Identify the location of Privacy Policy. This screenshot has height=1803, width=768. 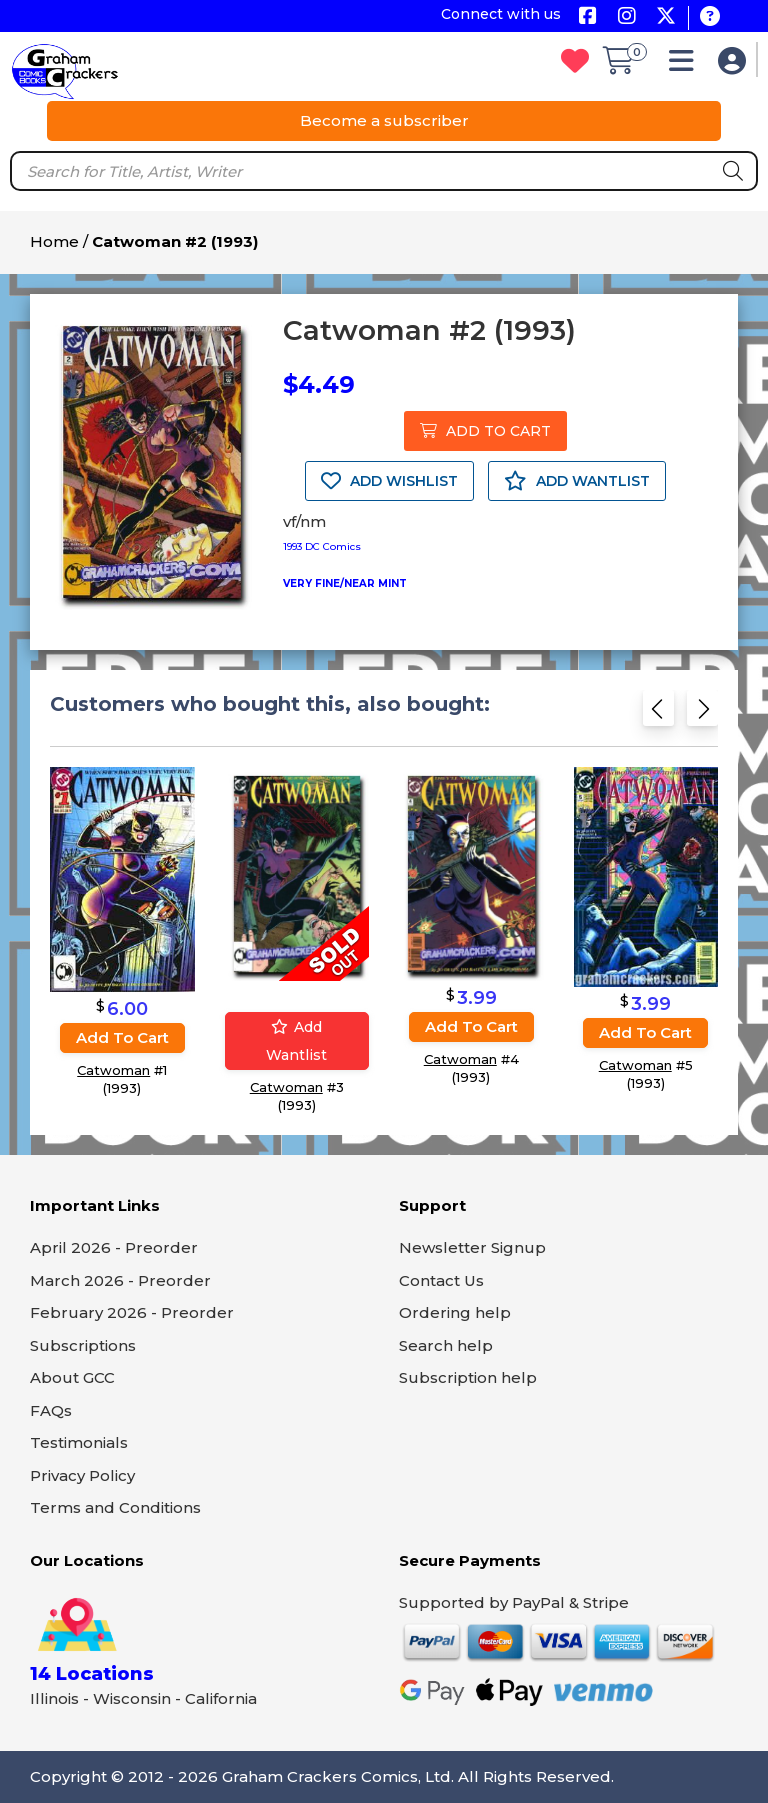
(82, 1475).